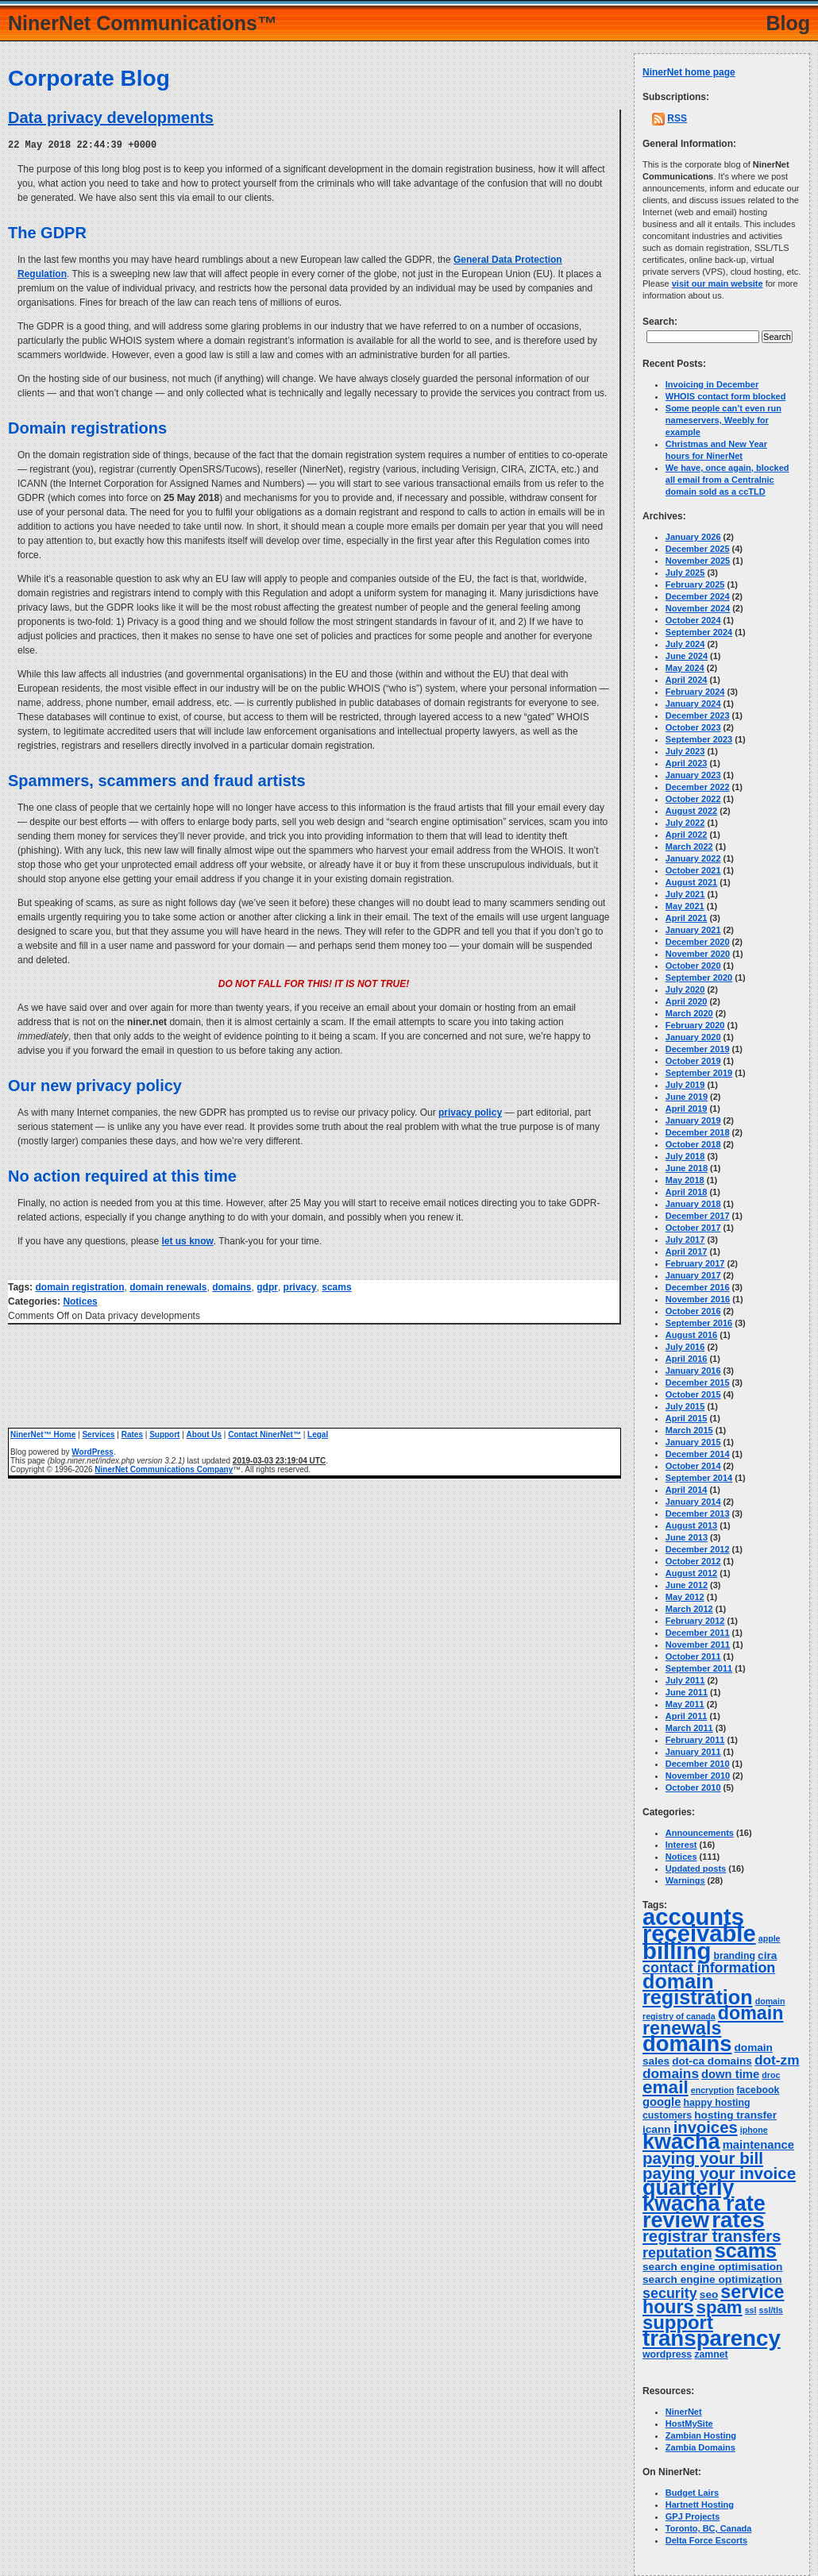 The height and width of the screenshot is (2576, 818). Describe the element at coordinates (689, 1430) in the screenshot. I see `March 2015` at that location.